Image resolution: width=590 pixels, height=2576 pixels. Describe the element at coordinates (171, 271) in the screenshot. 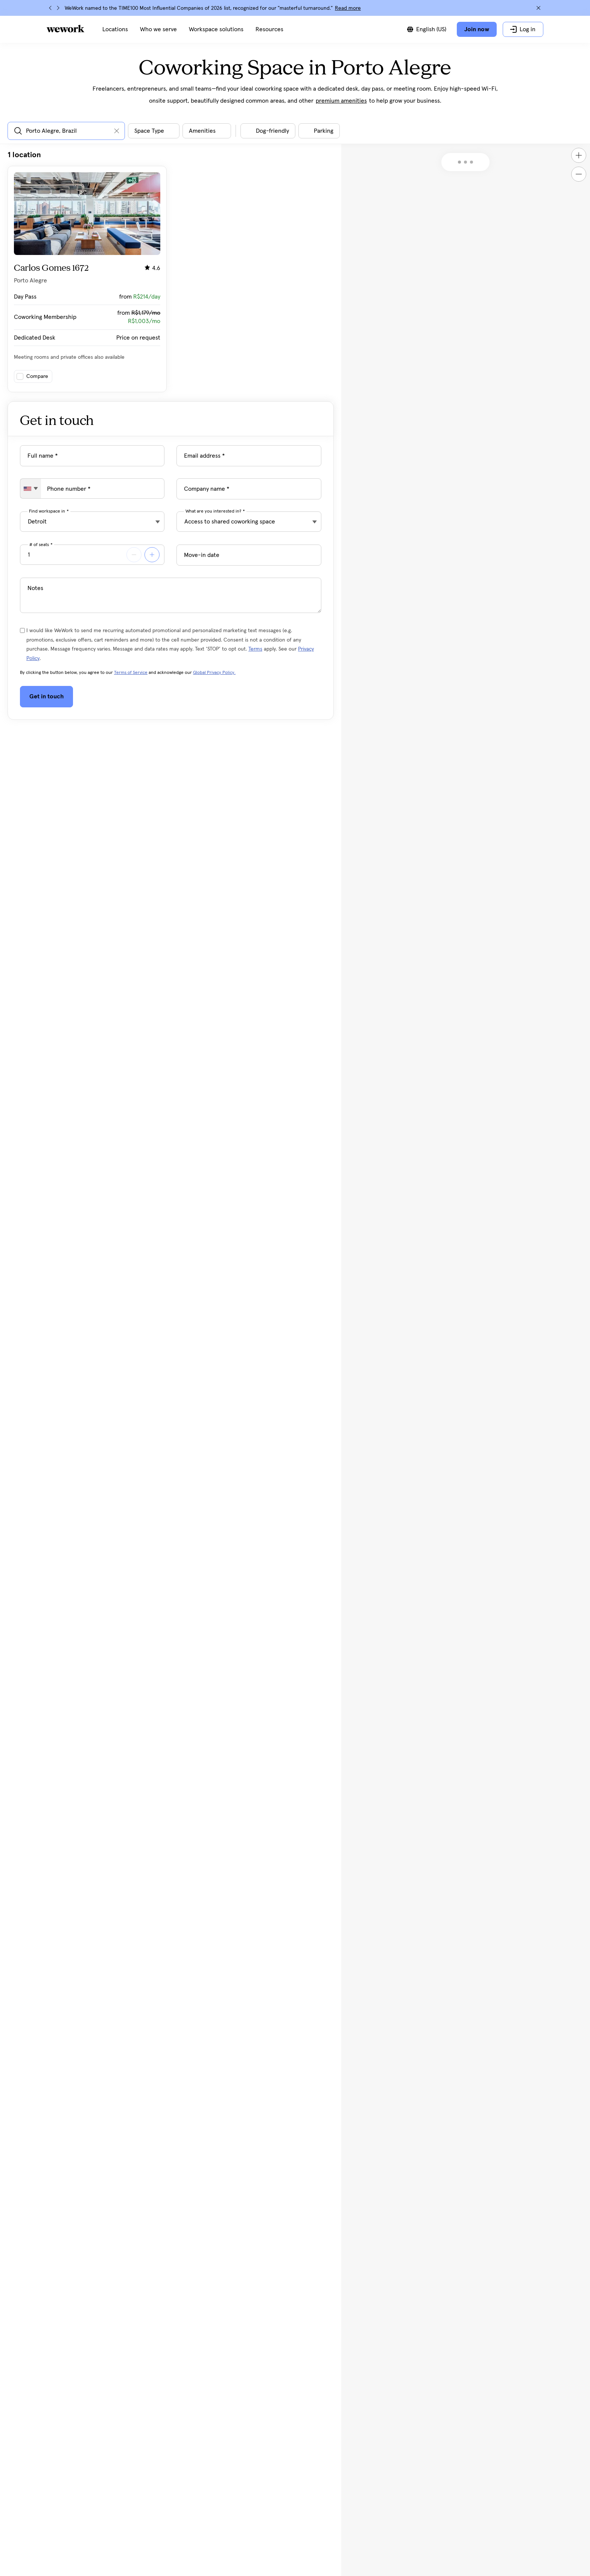

I see `[tabpanel]` at that location.